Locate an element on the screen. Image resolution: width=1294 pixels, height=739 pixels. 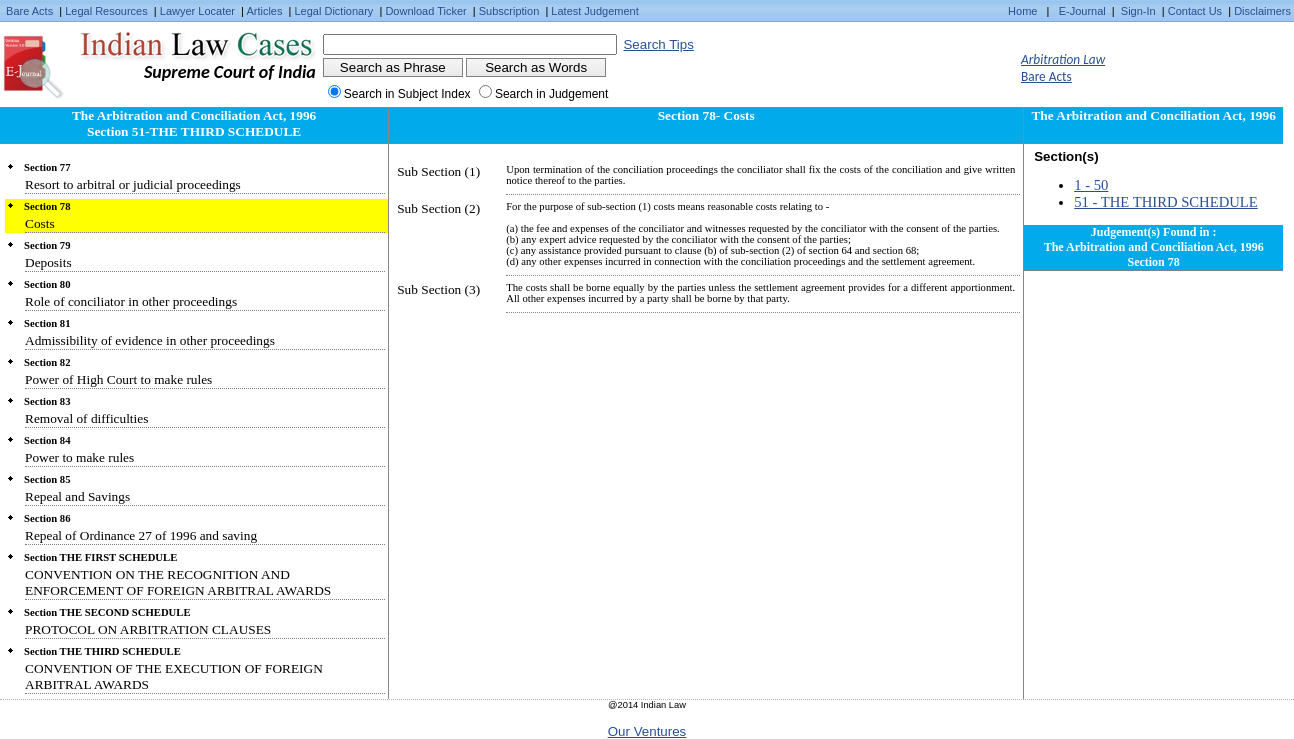
Sub Section (3) is located at coordinates (438, 289).